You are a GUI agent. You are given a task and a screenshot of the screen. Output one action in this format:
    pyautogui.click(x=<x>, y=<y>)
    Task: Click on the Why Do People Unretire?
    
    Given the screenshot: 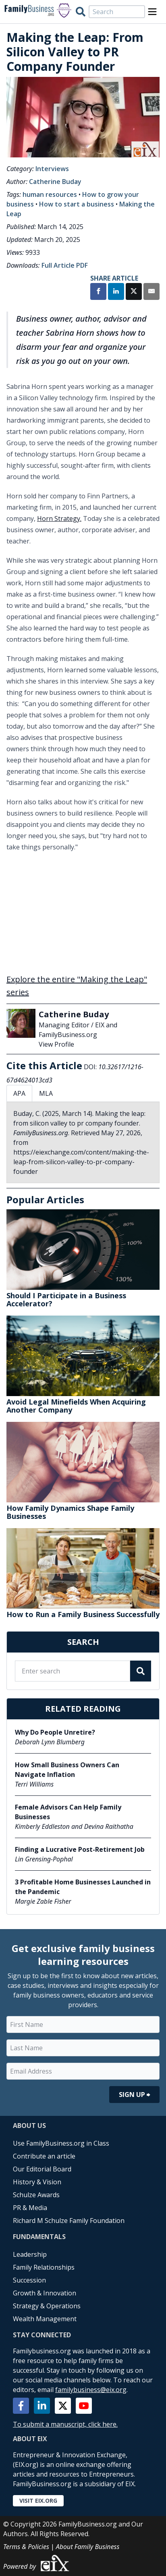 What is the action you would take?
    pyautogui.click(x=55, y=1732)
    